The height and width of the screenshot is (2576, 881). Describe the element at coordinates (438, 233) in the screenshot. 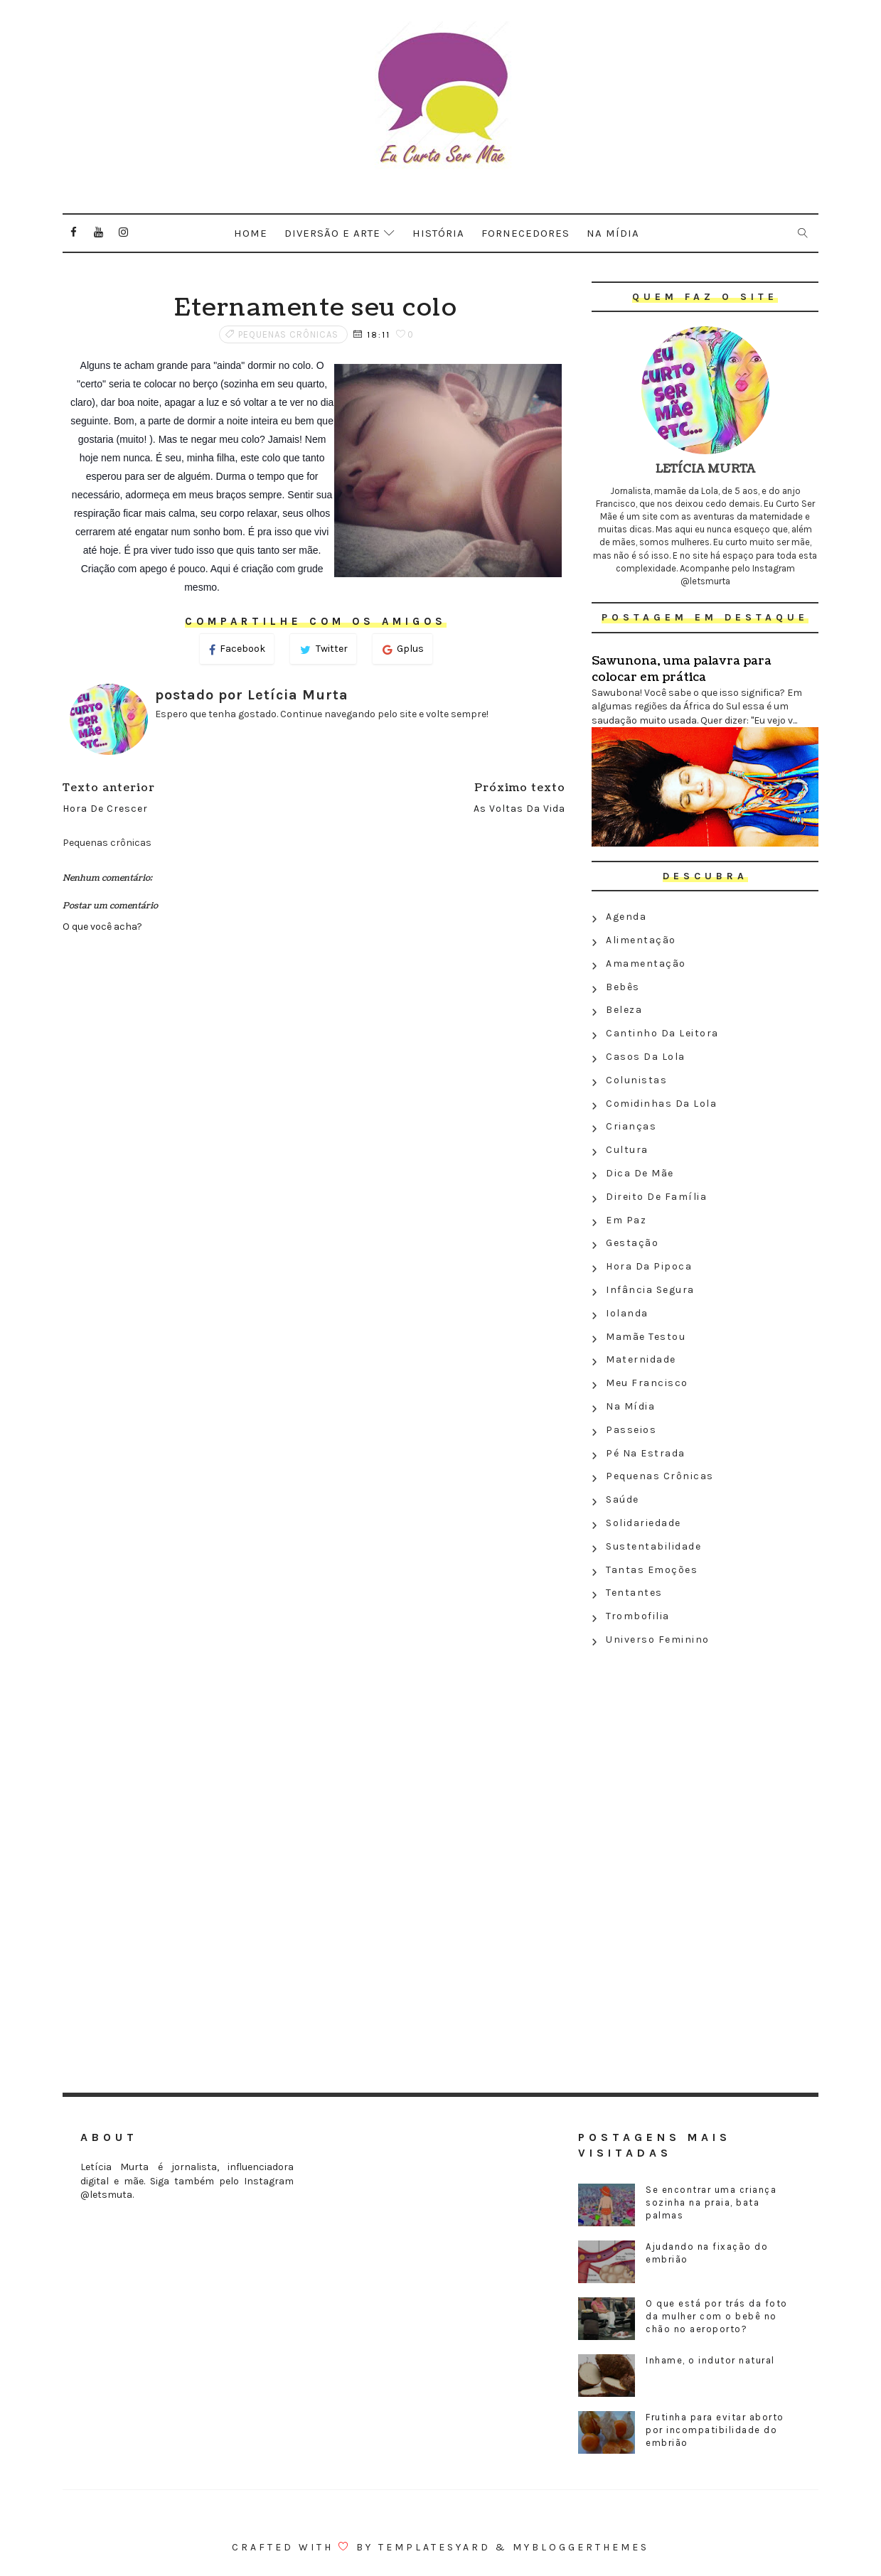

I see `História` at that location.